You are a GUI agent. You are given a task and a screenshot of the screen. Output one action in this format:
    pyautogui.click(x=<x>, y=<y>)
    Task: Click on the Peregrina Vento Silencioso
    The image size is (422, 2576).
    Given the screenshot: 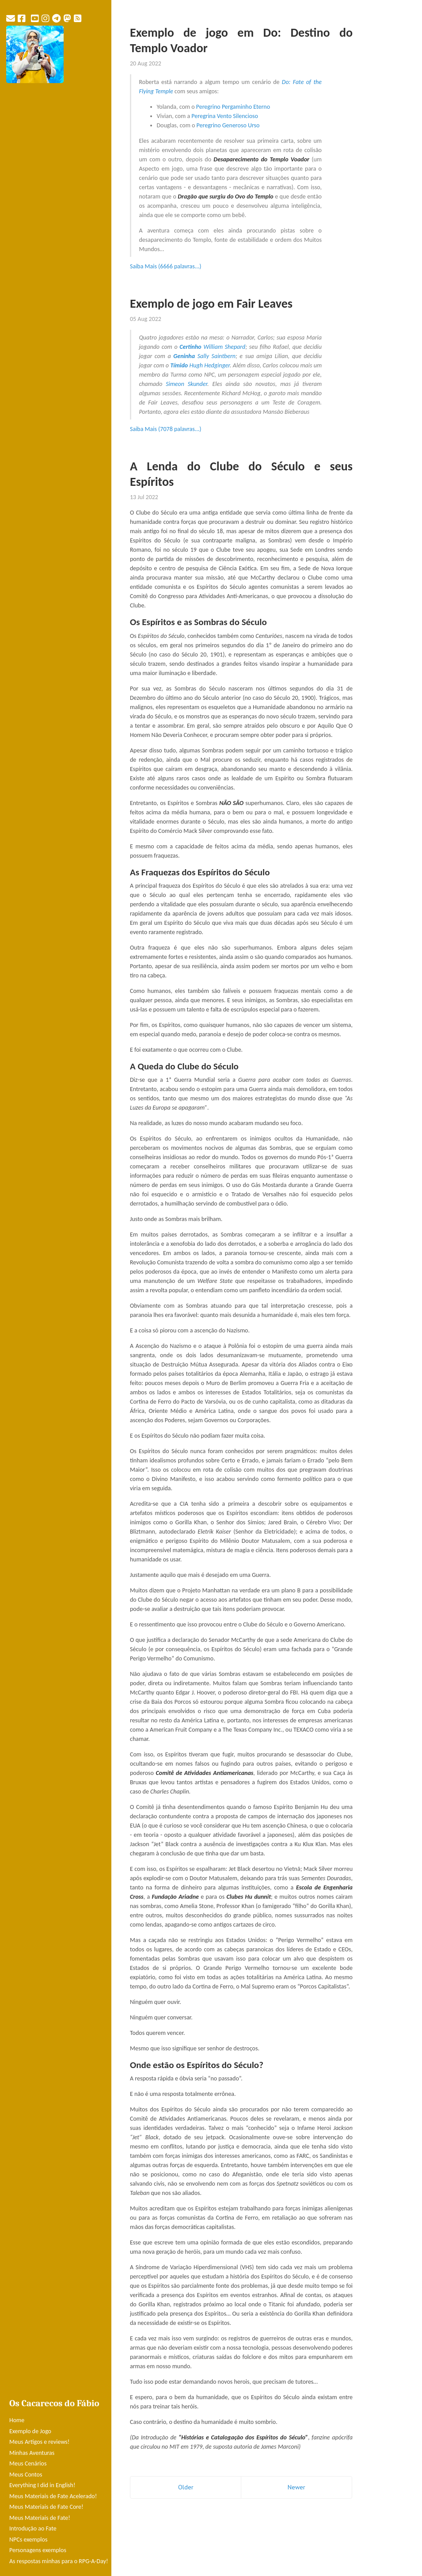 What is the action you would take?
    pyautogui.click(x=224, y=116)
    